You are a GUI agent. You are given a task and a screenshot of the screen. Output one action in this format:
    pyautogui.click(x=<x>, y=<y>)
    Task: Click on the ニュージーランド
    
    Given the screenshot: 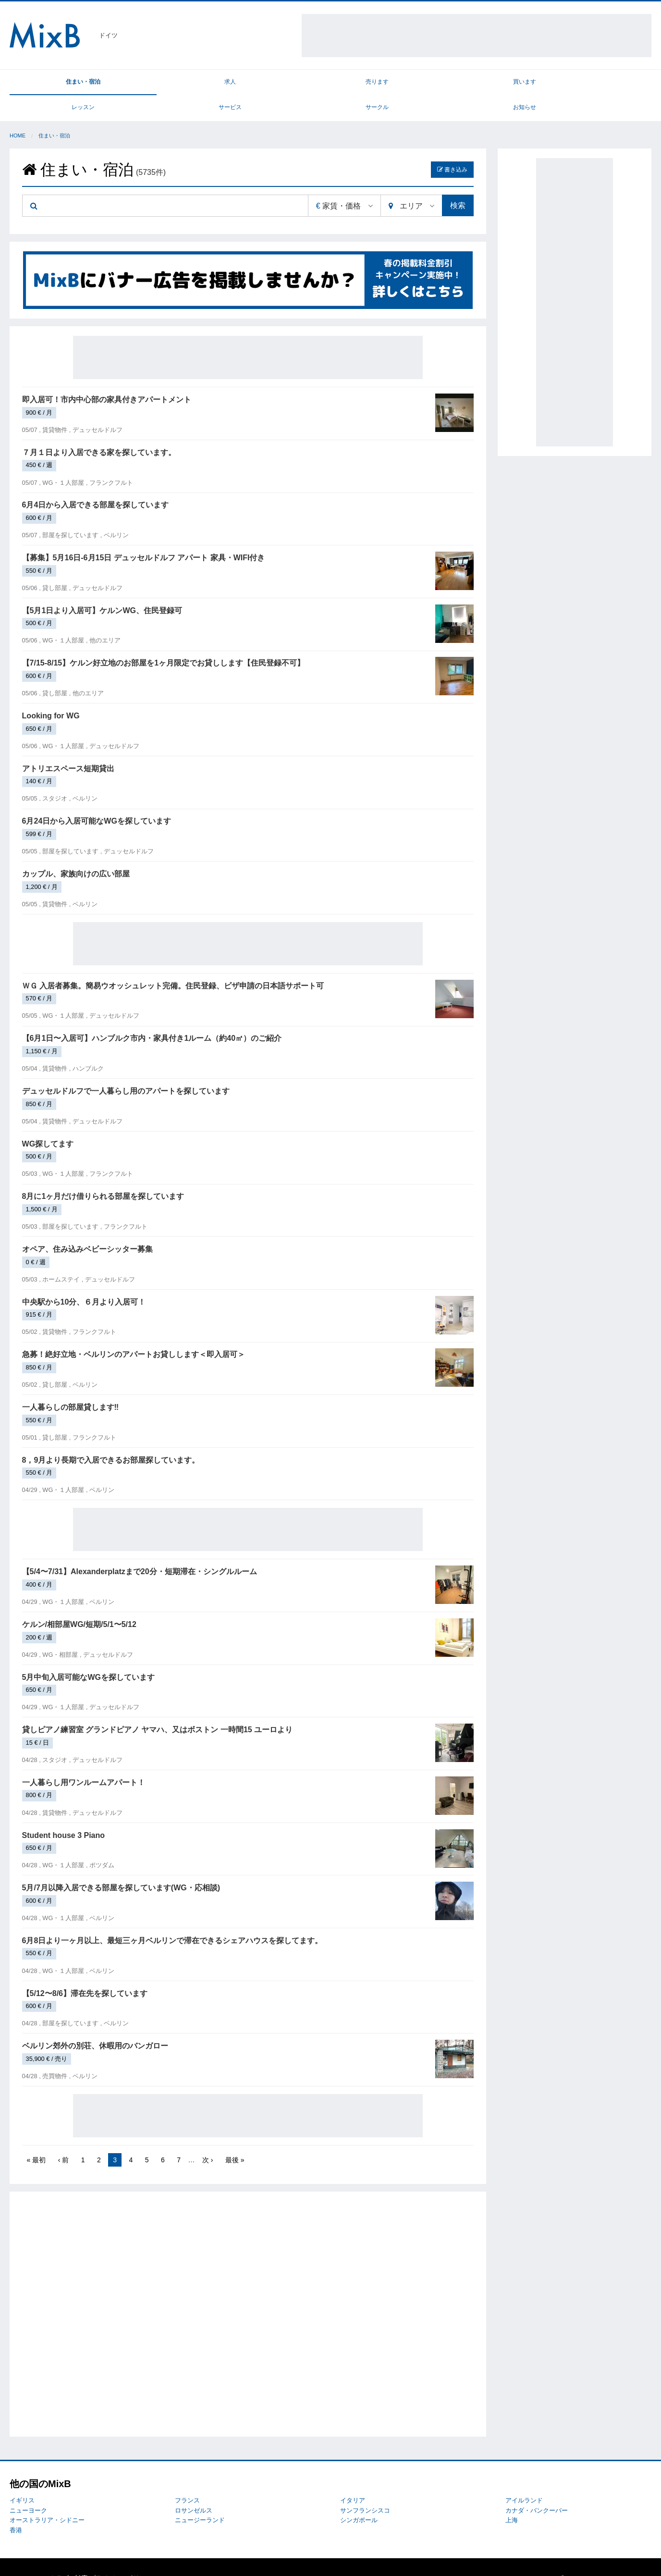 What is the action you would take?
    pyautogui.click(x=200, y=2498)
    